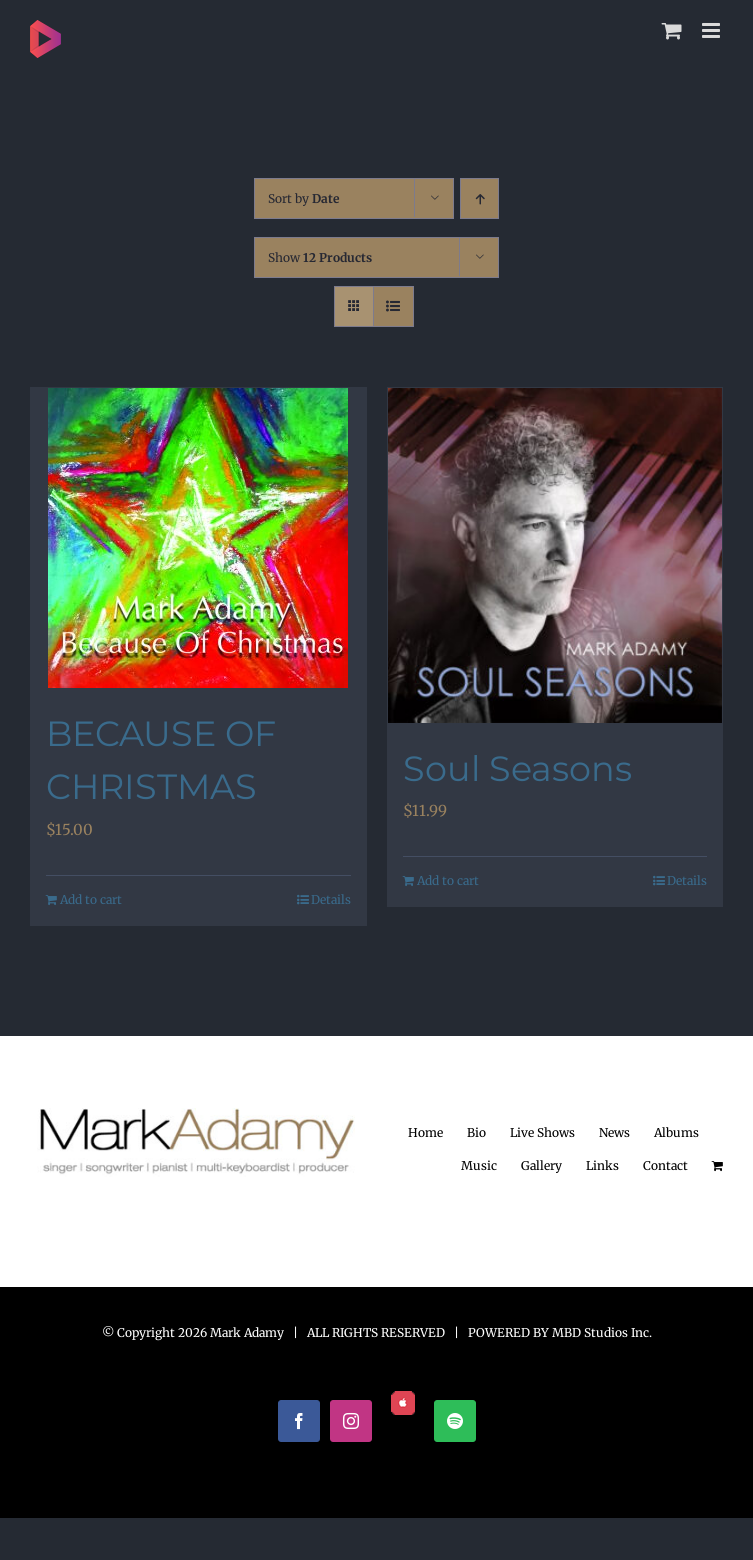 The height and width of the screenshot is (1560, 753). What do you see at coordinates (303, 198) in the screenshot?
I see `Sort by` at bounding box center [303, 198].